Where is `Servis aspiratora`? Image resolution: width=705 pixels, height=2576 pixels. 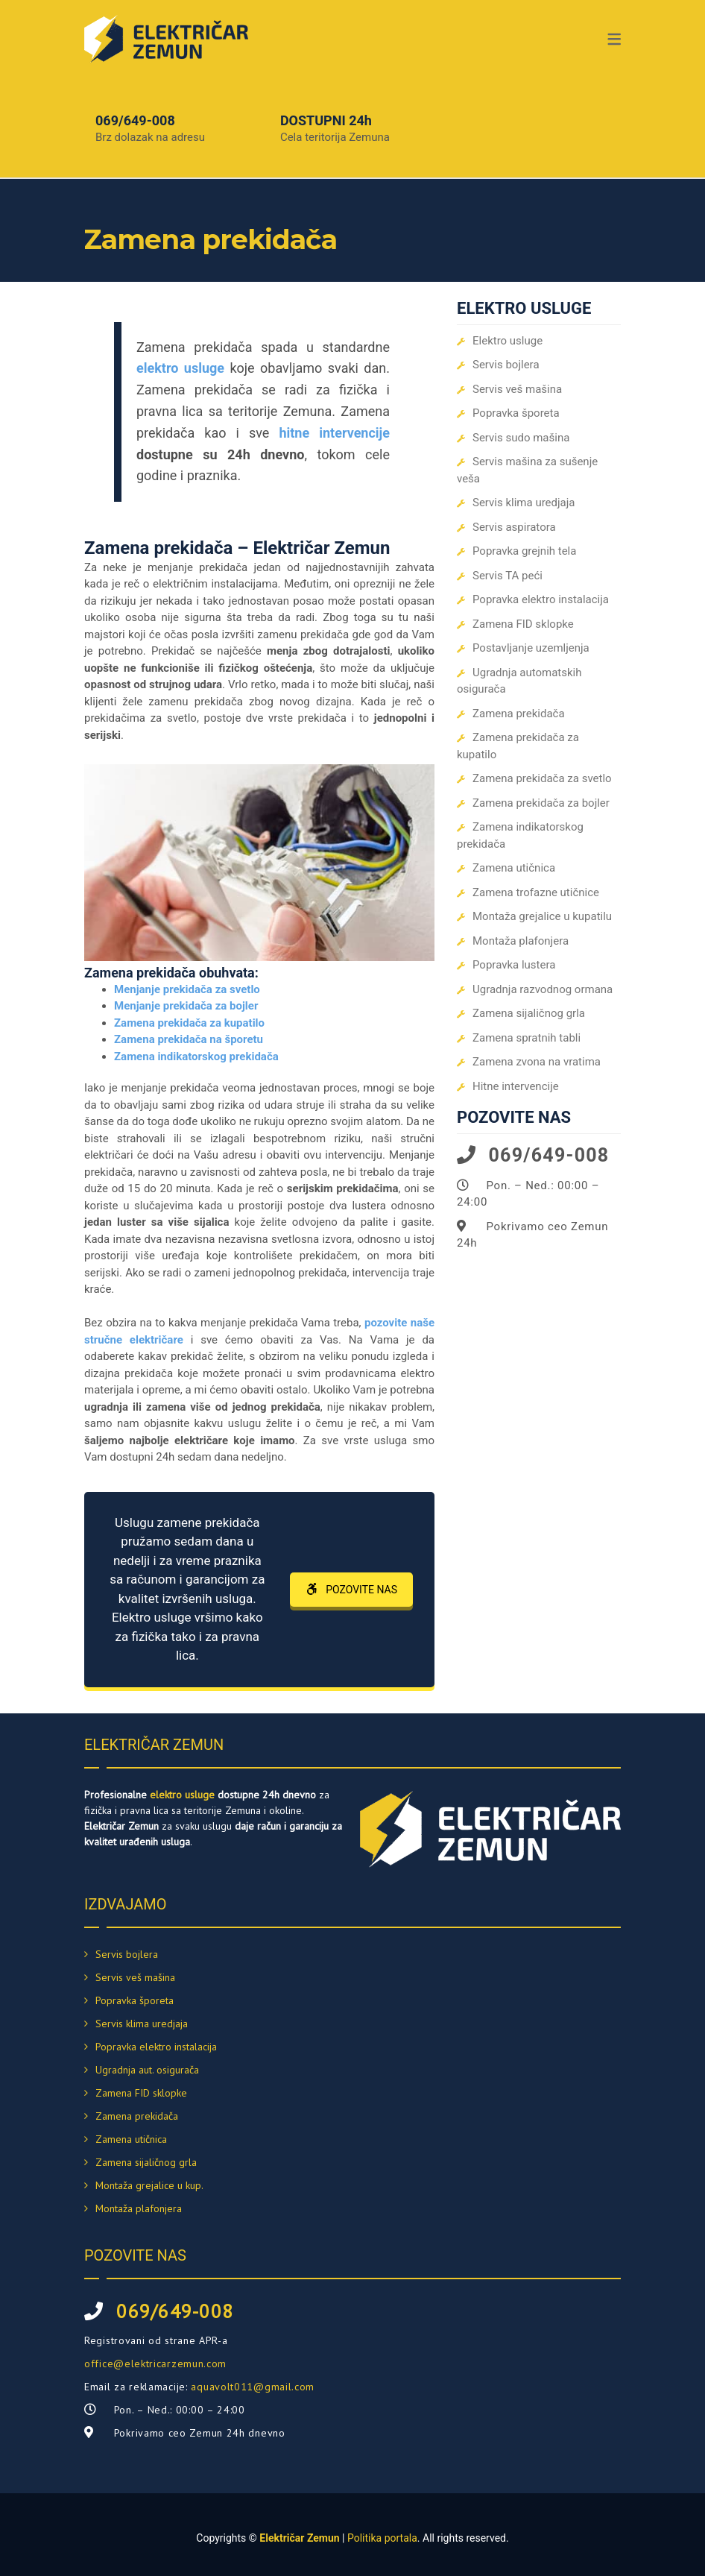
Servis aspiratora is located at coordinates (514, 527).